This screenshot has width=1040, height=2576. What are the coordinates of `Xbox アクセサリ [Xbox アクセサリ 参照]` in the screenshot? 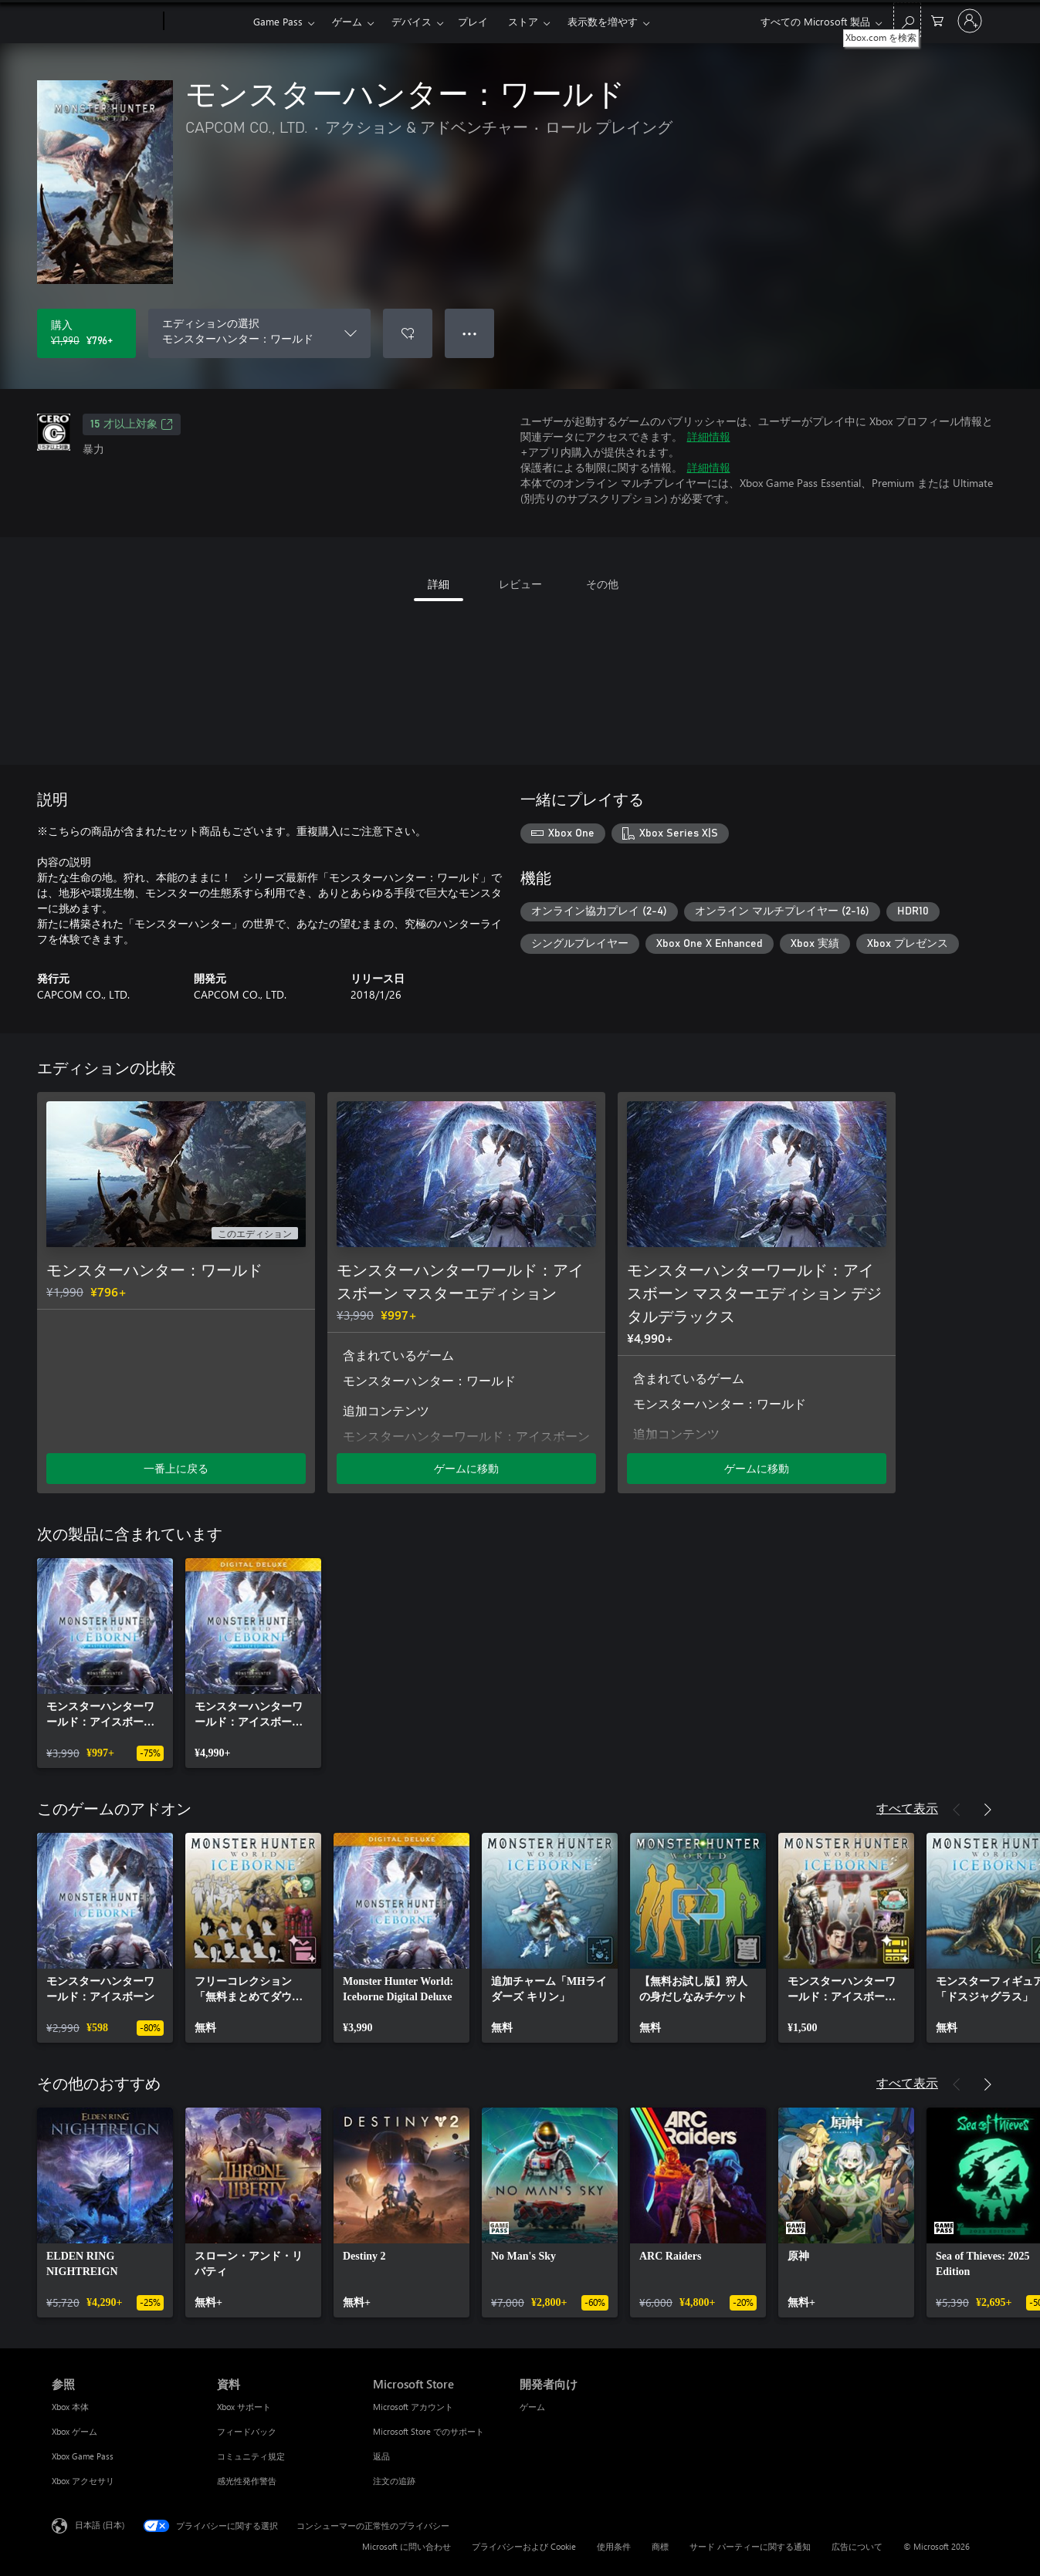 It's located at (83, 2481).